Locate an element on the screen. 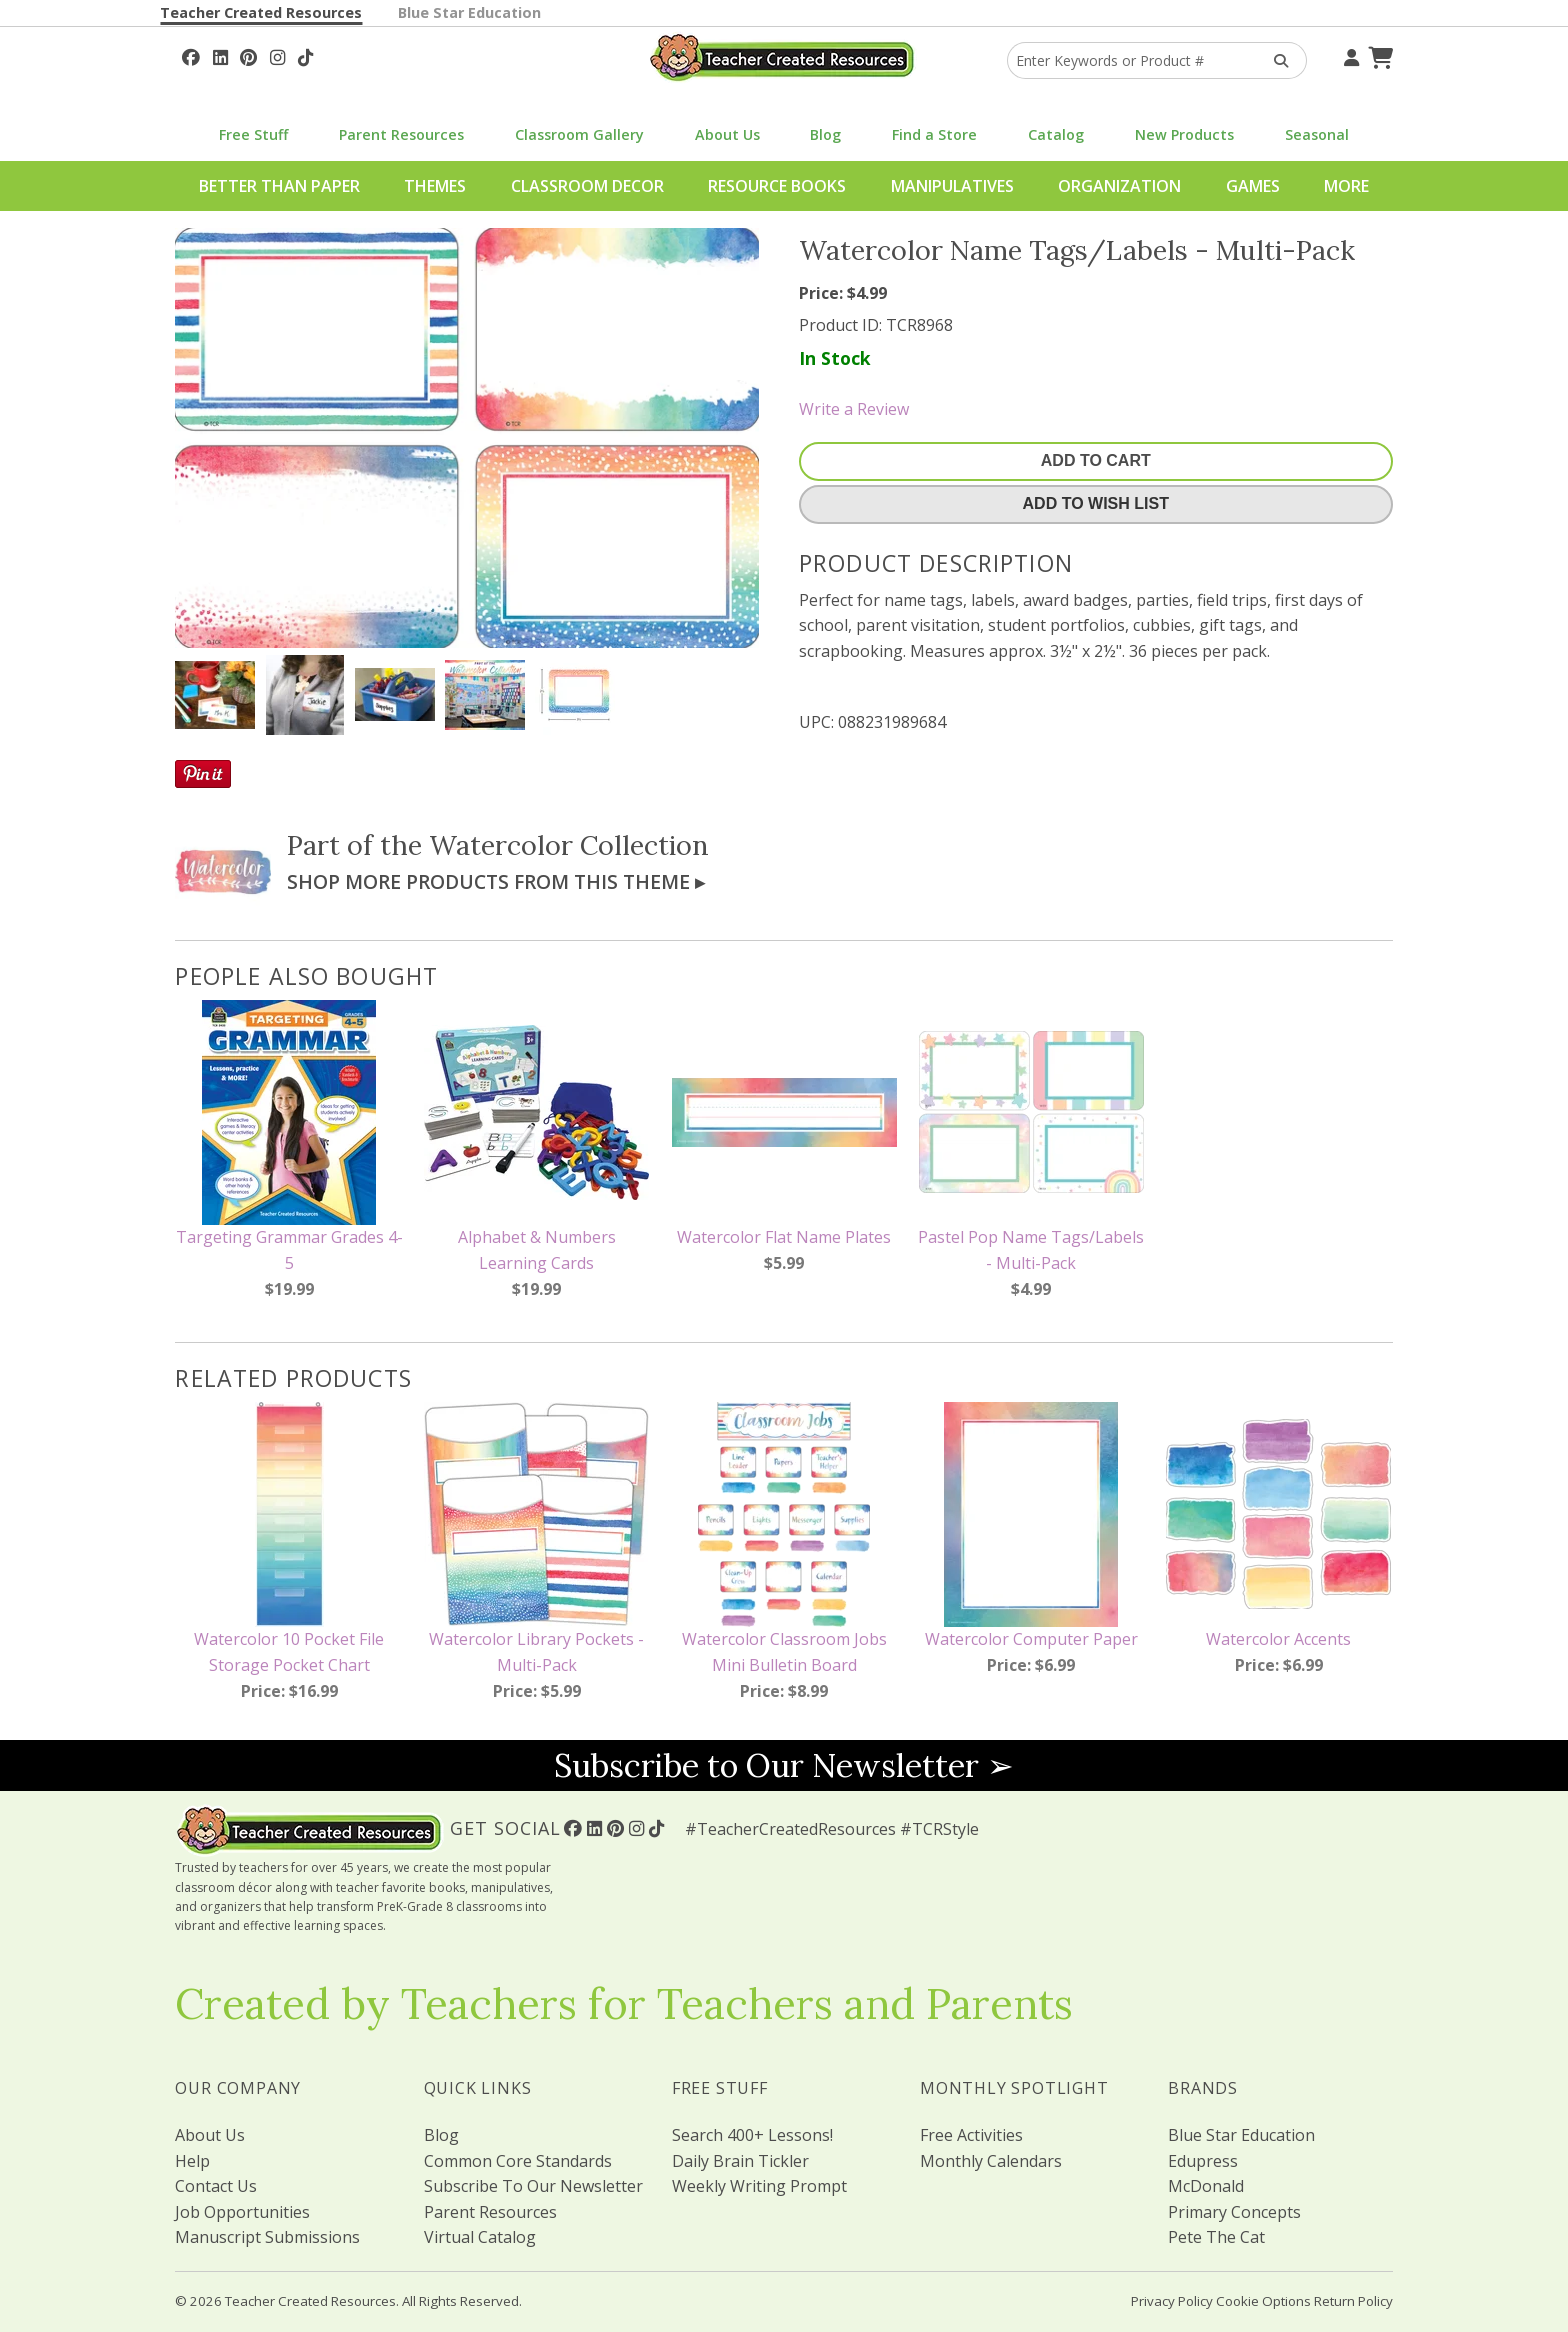 The image size is (1568, 2332). Free Stuff is located at coordinates (253, 134).